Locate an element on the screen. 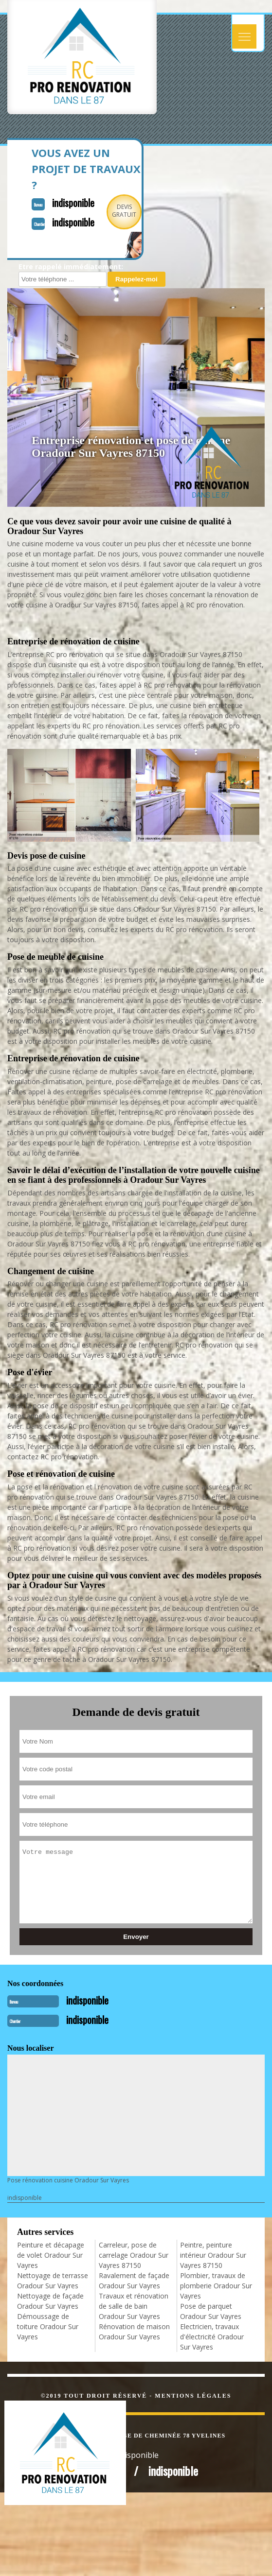  Nettoyage de façade Oradour Sur Vayres is located at coordinates (50, 2301).